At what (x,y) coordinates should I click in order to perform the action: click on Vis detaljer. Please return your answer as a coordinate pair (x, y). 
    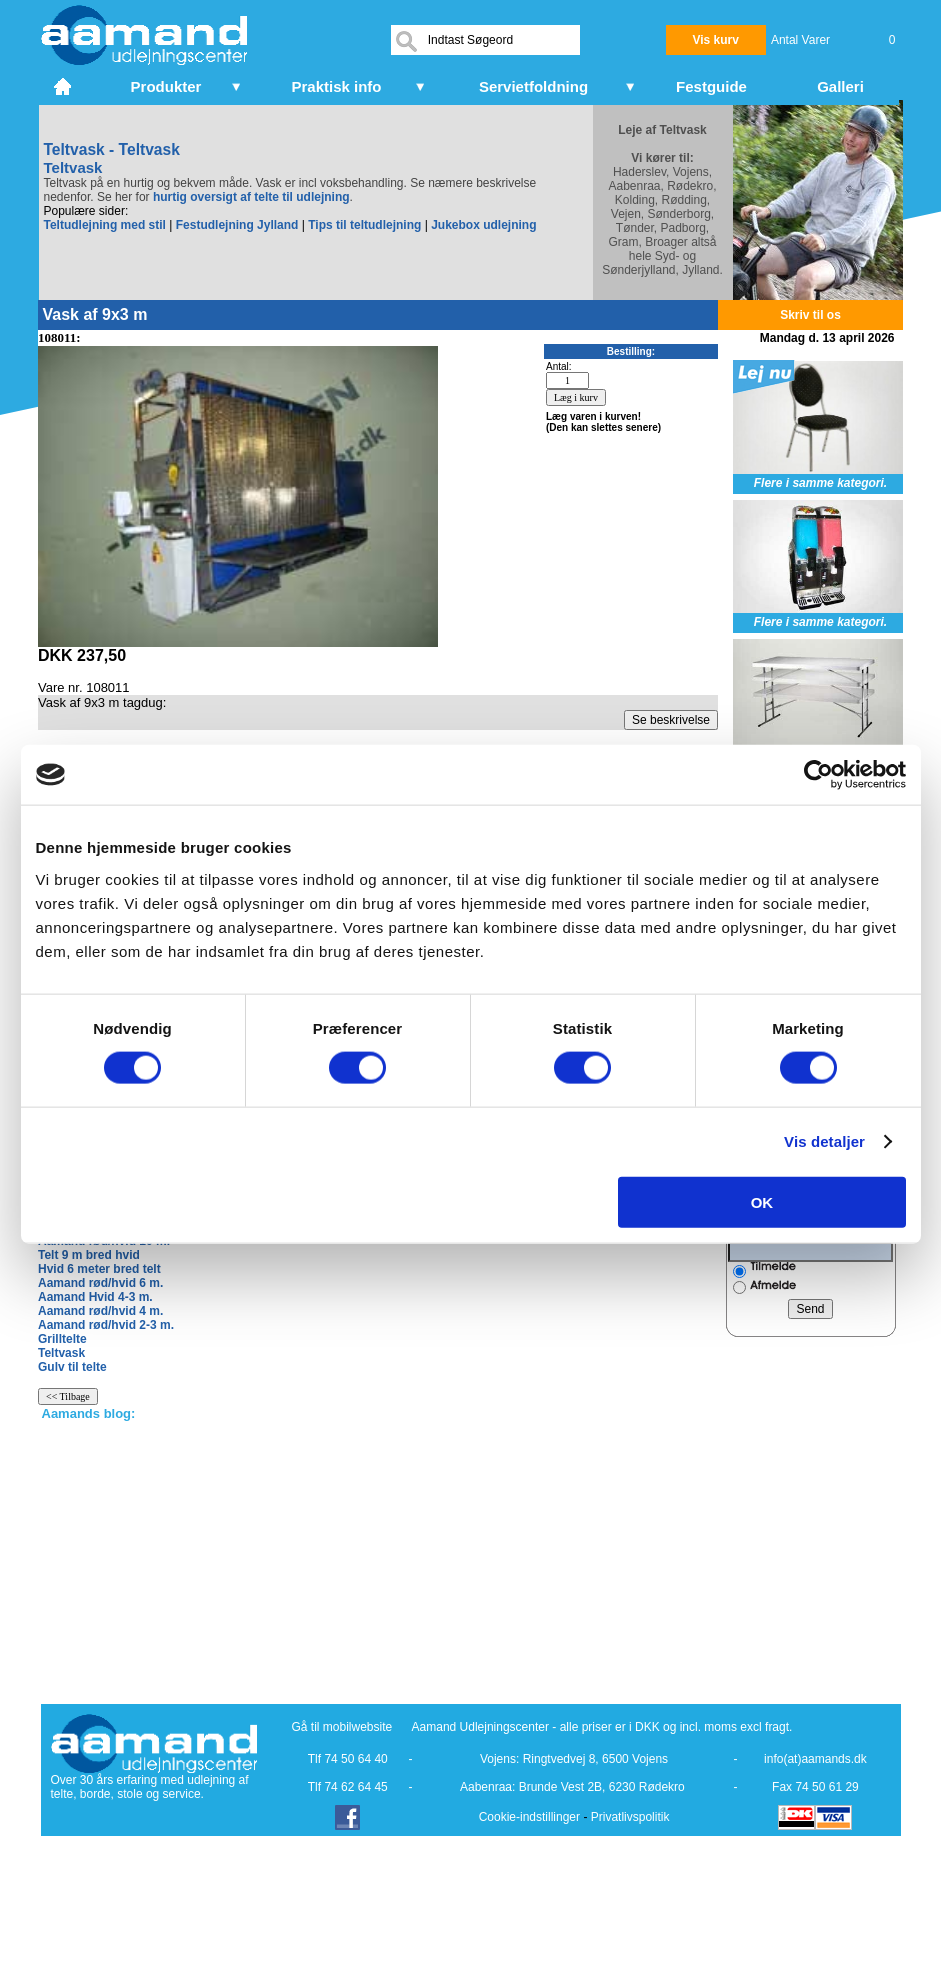
    Looking at the image, I should click on (824, 1141).